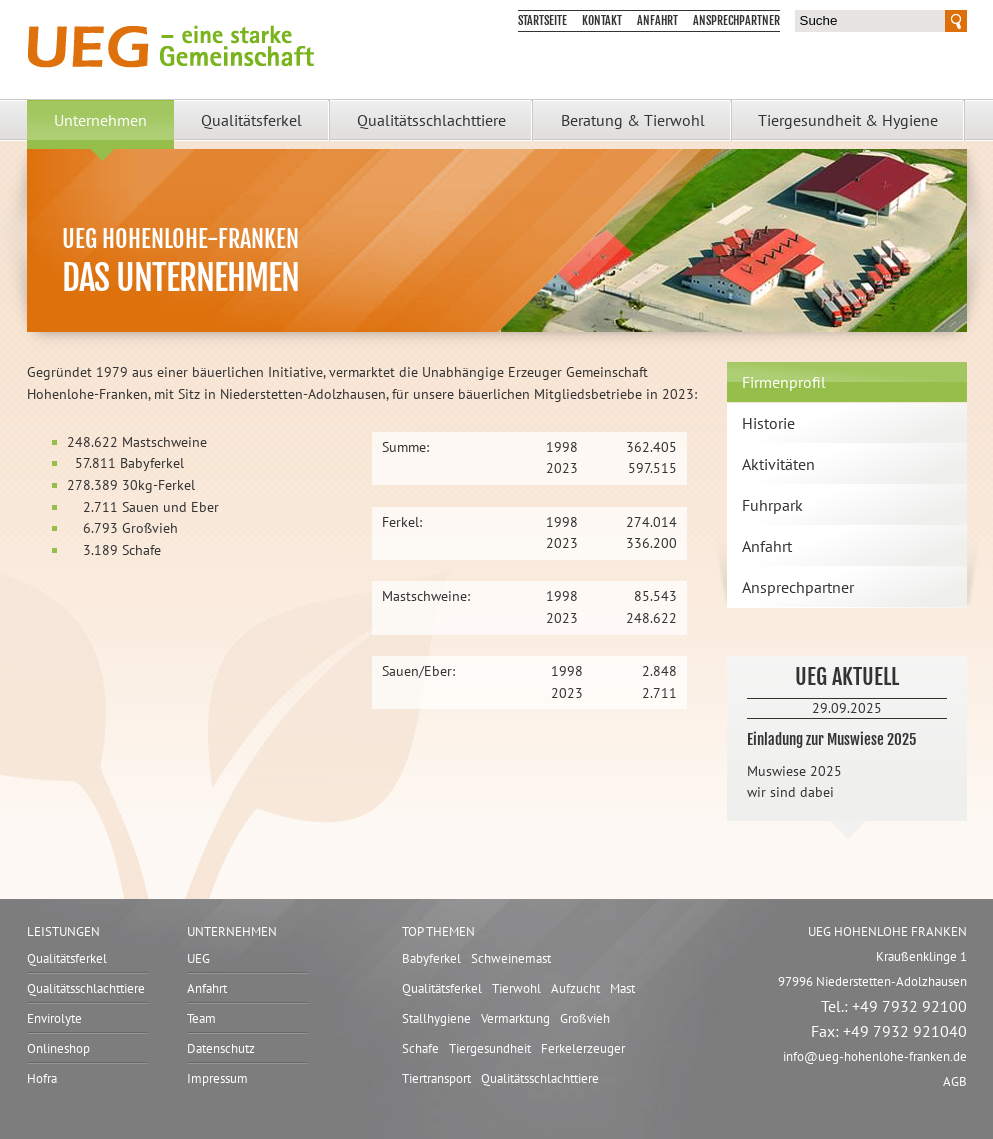  I want to click on Ansprechpartner, so click(736, 20).